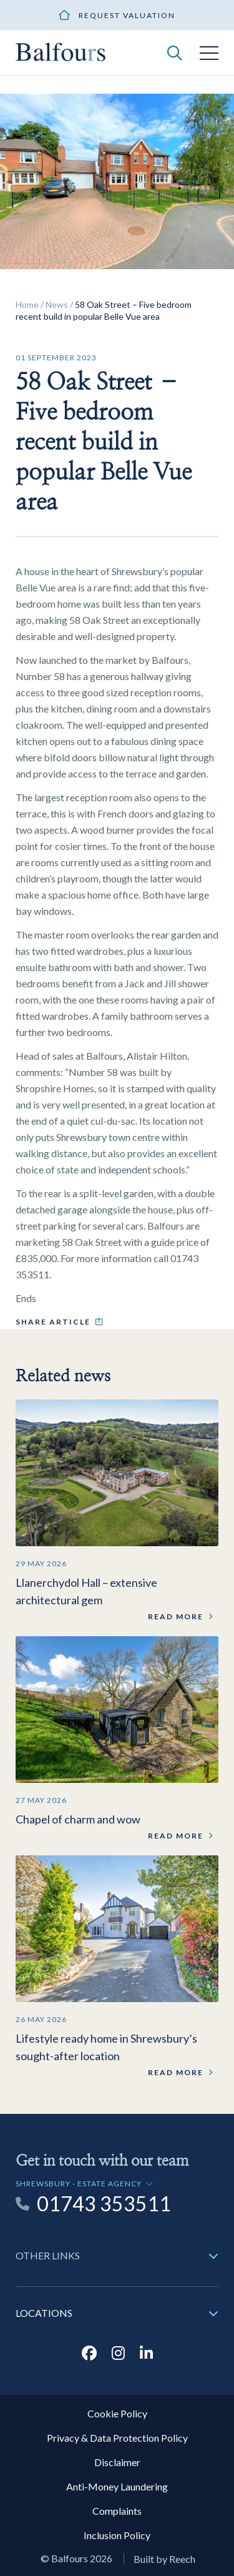 The height and width of the screenshot is (2576, 234). What do you see at coordinates (117, 2486) in the screenshot?
I see `Anti-Money Laundering` at bounding box center [117, 2486].